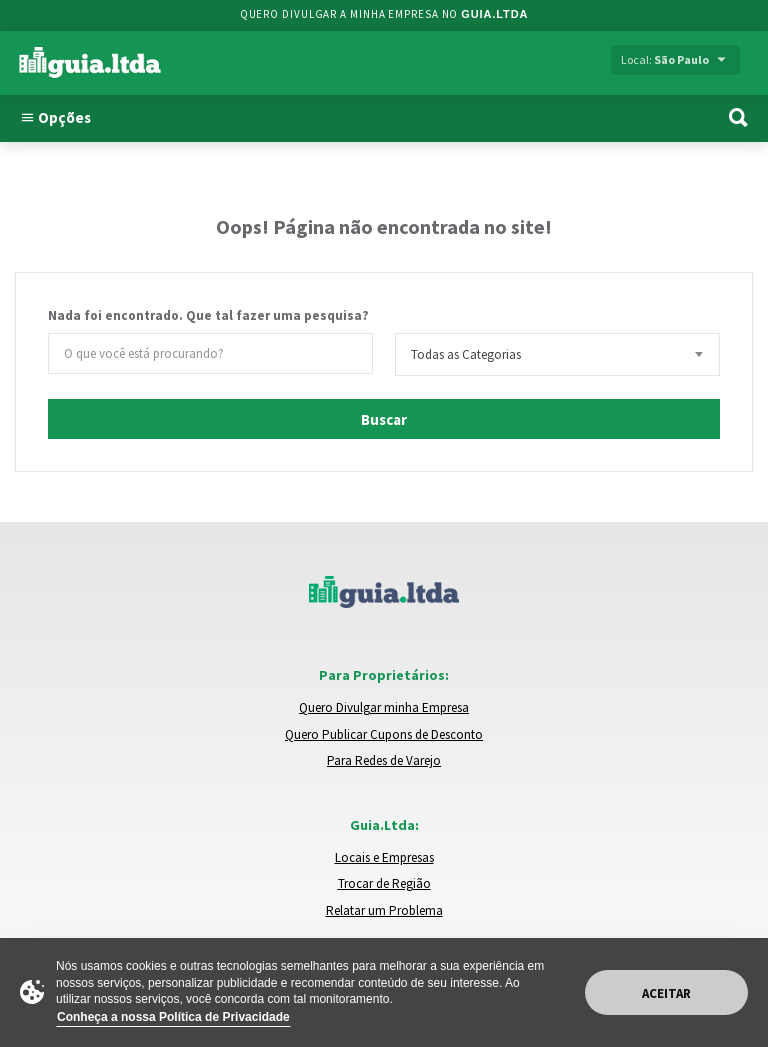 The image size is (768, 1047). I want to click on Locais e Empresas, so click(384, 857).